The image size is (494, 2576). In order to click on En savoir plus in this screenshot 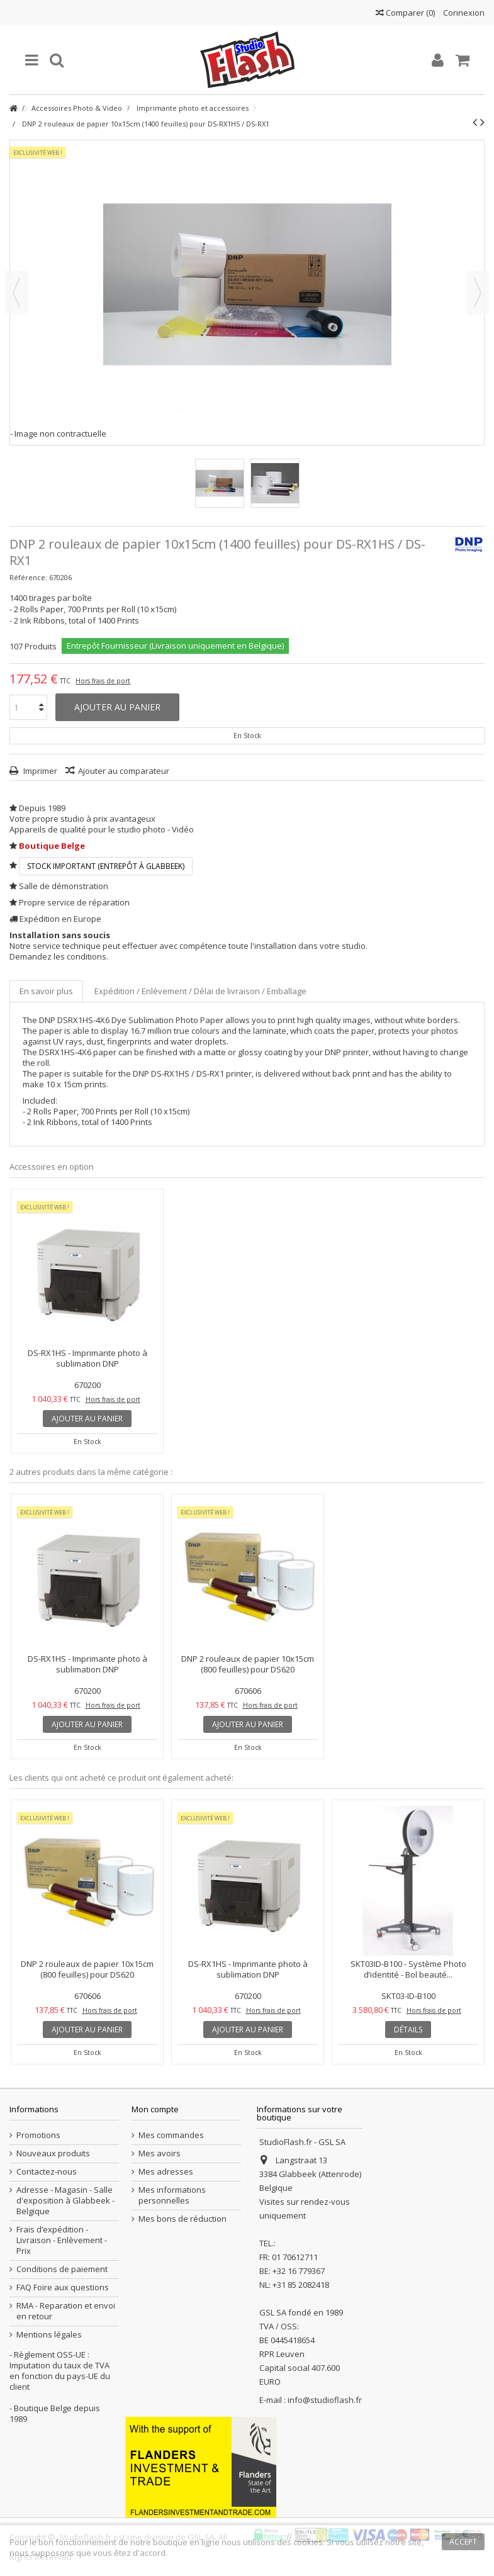, I will do `click(46, 991)`.